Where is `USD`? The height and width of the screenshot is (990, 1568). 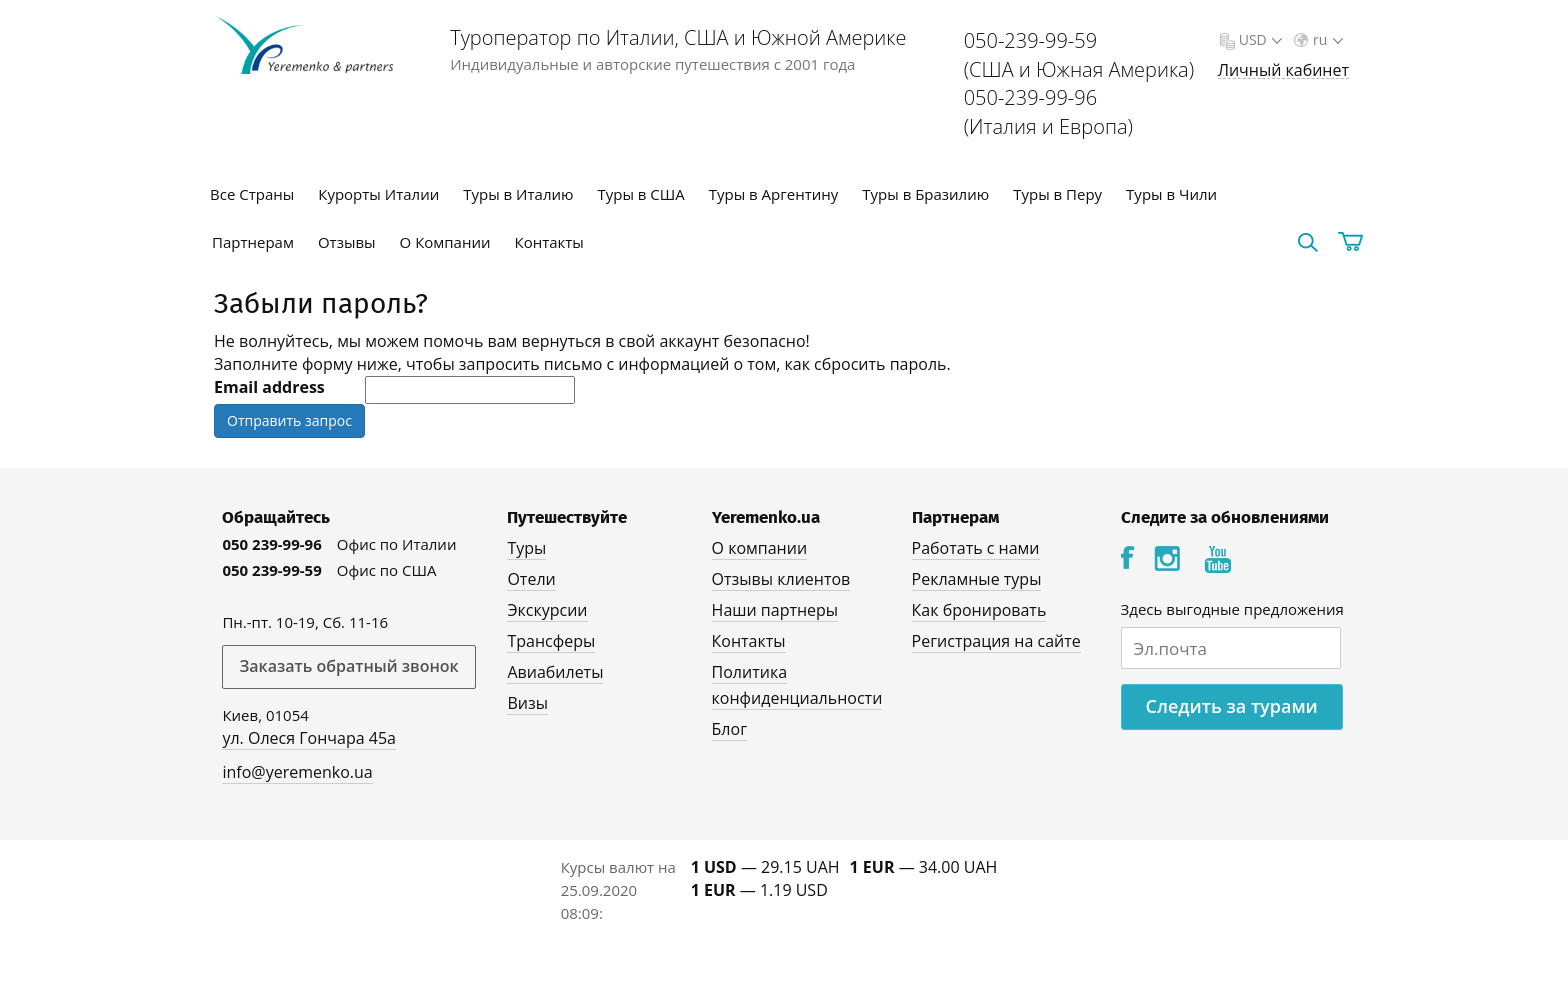
USD is located at coordinates (1258, 39).